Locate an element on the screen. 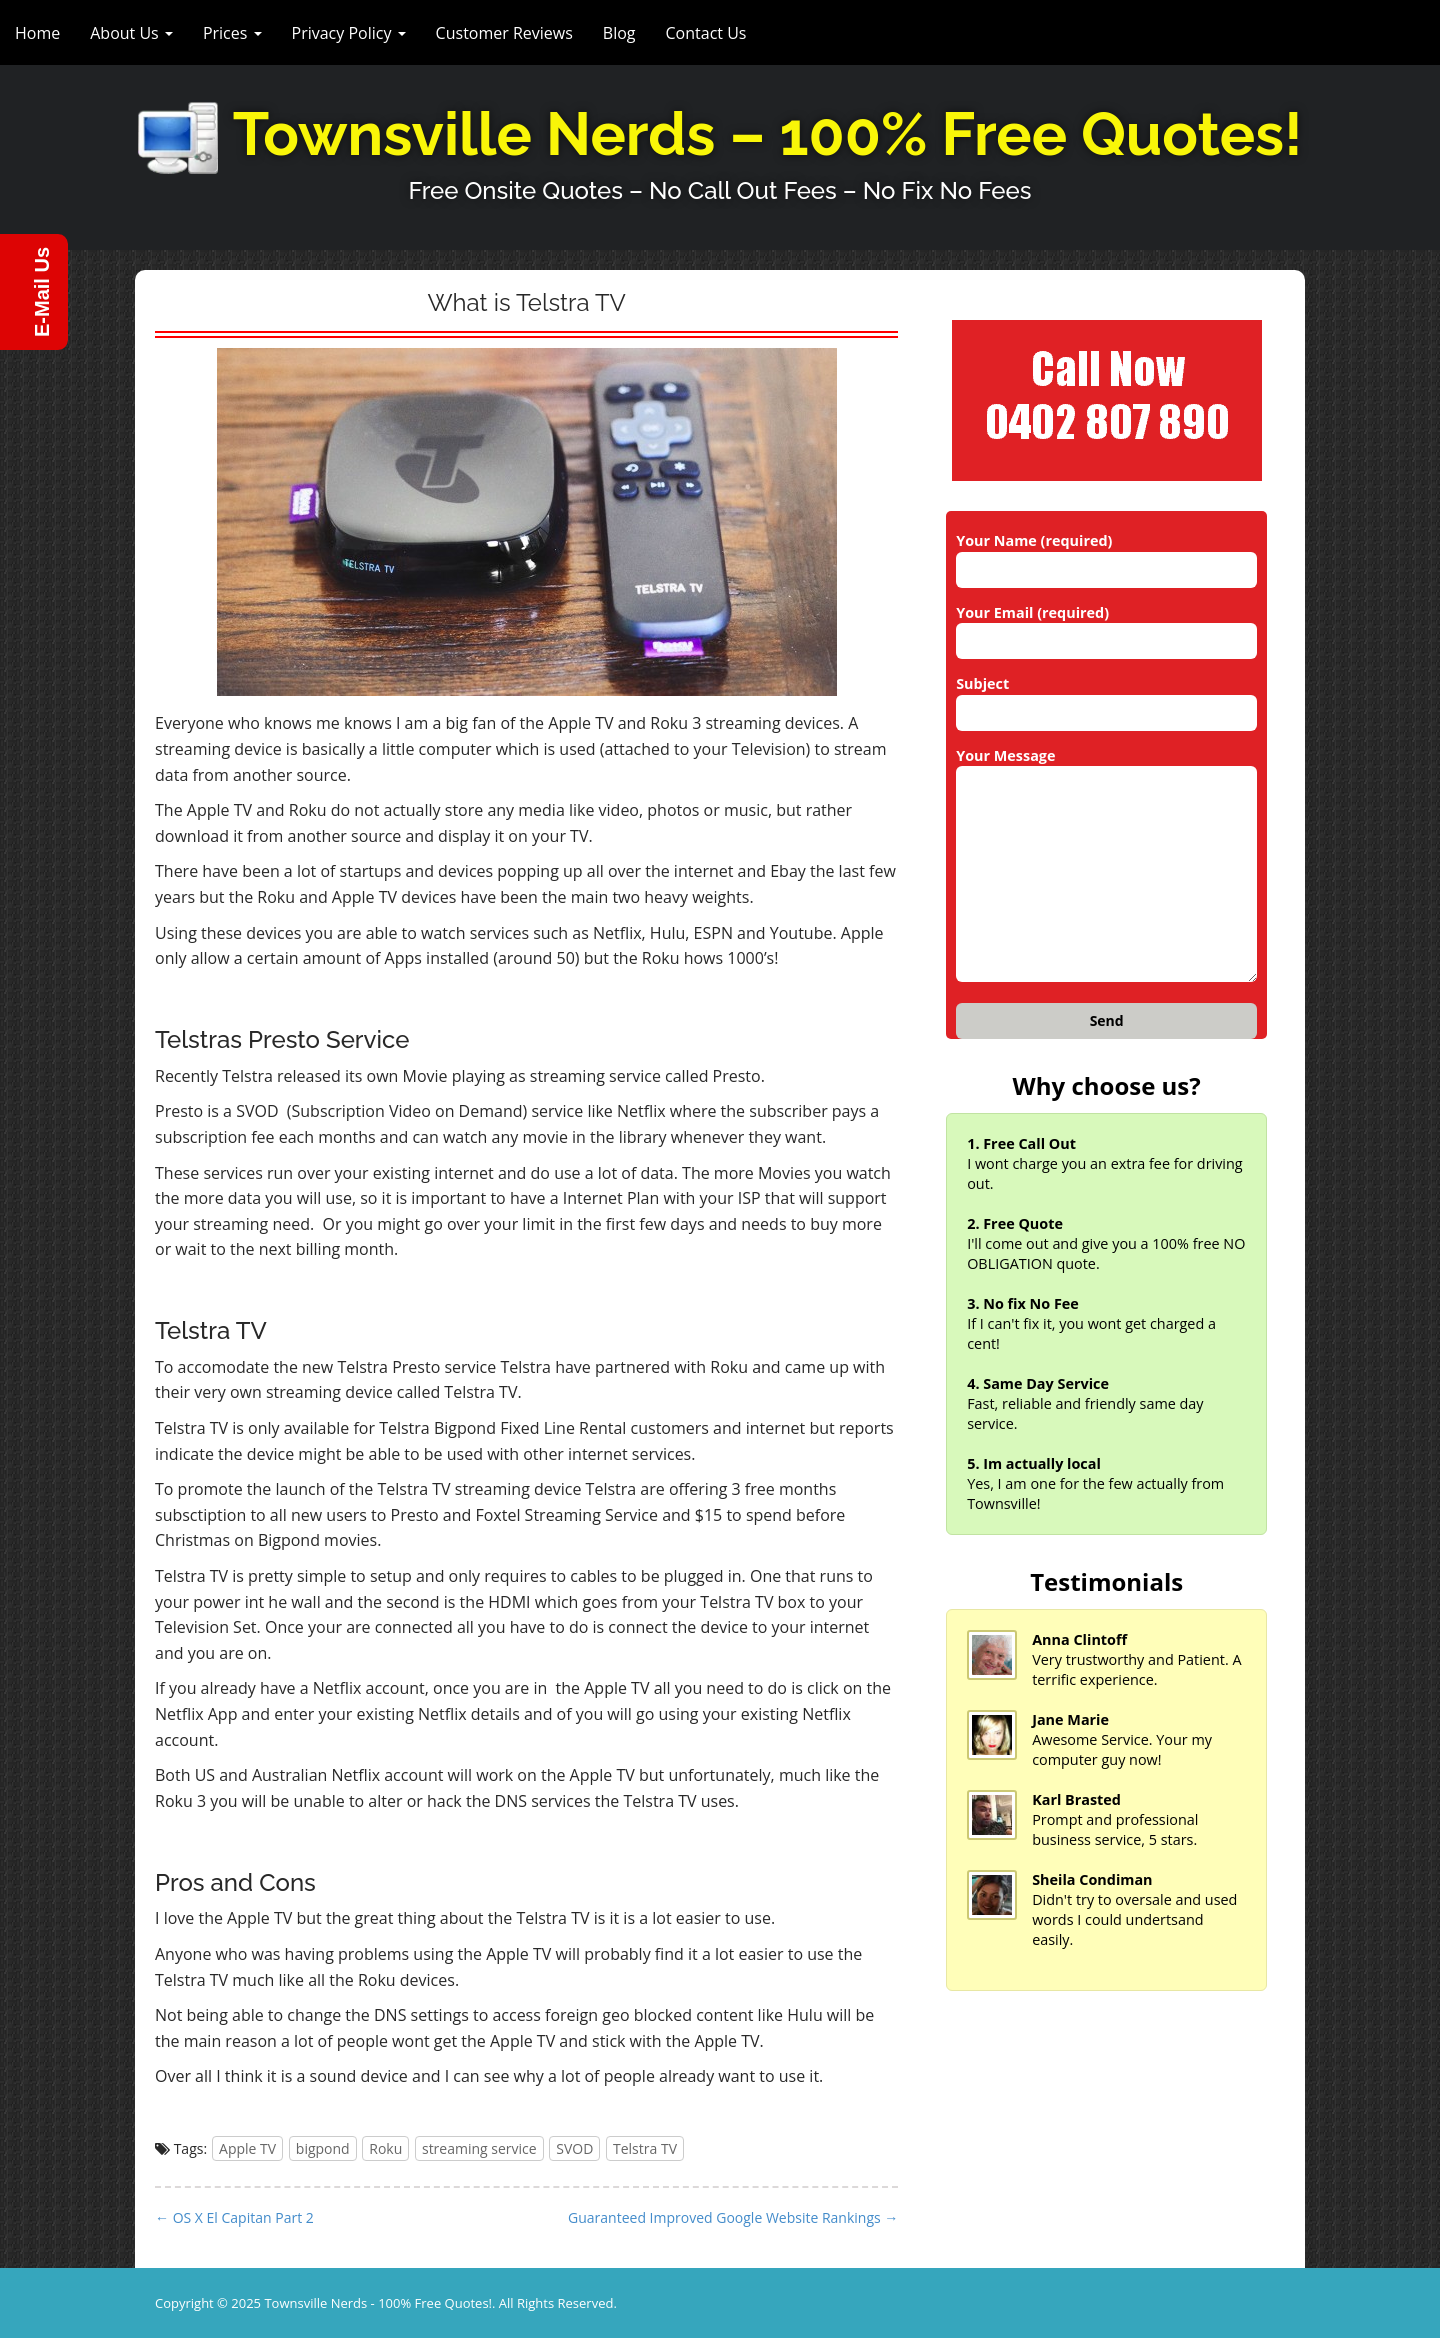 The width and height of the screenshot is (1440, 2338). Your Name (required) is located at coordinates (1106, 555).